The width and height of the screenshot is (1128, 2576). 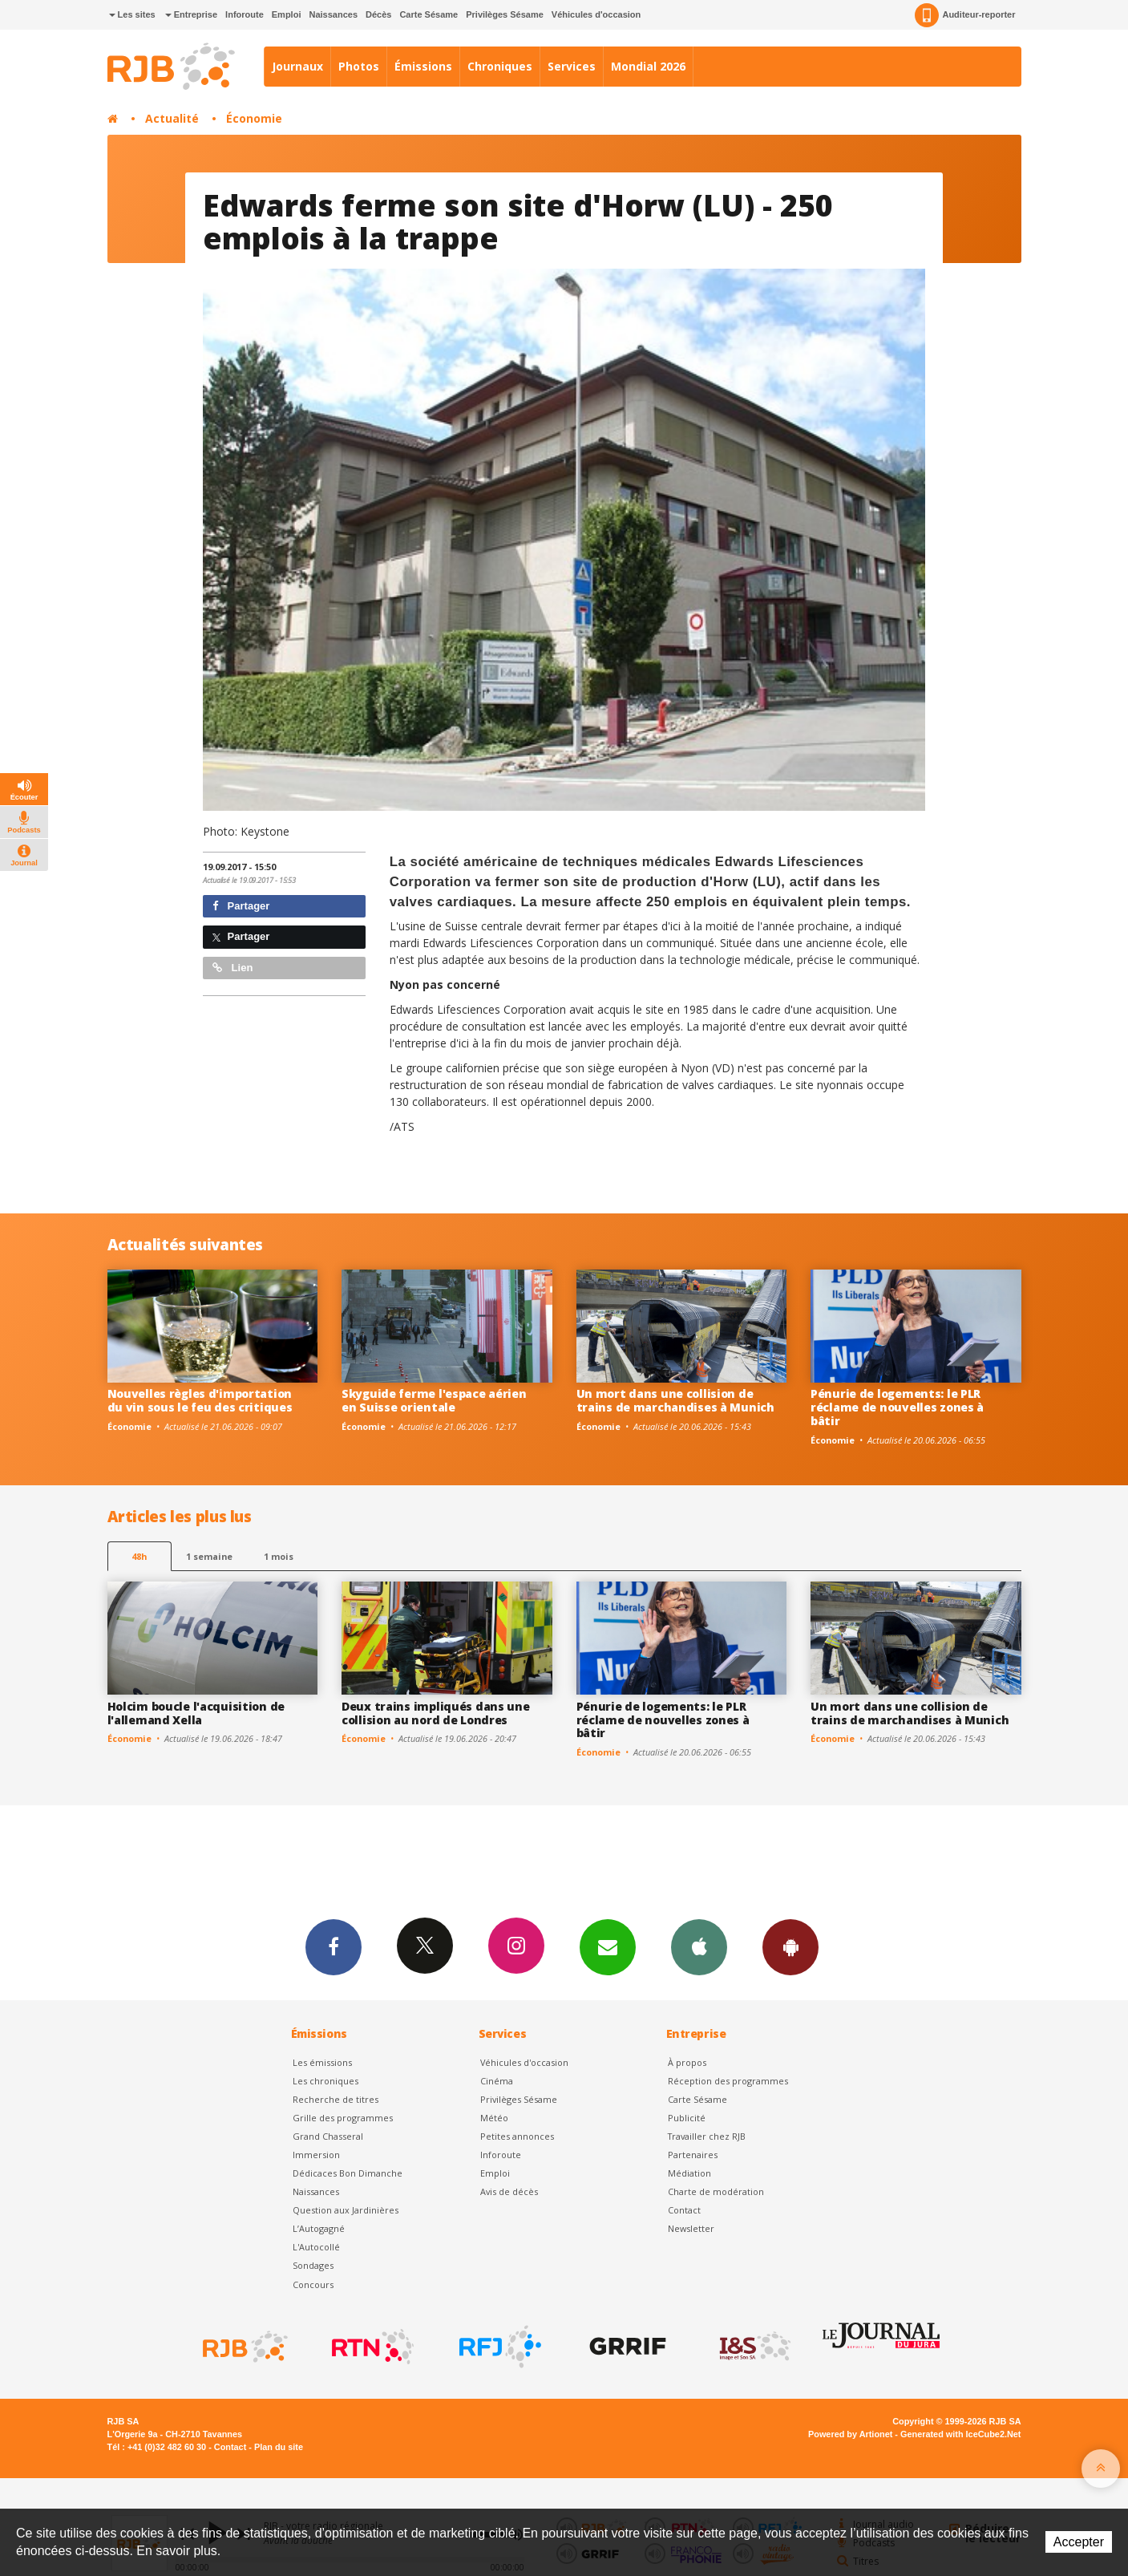 I want to click on Grand Chasseral, so click(x=328, y=2136).